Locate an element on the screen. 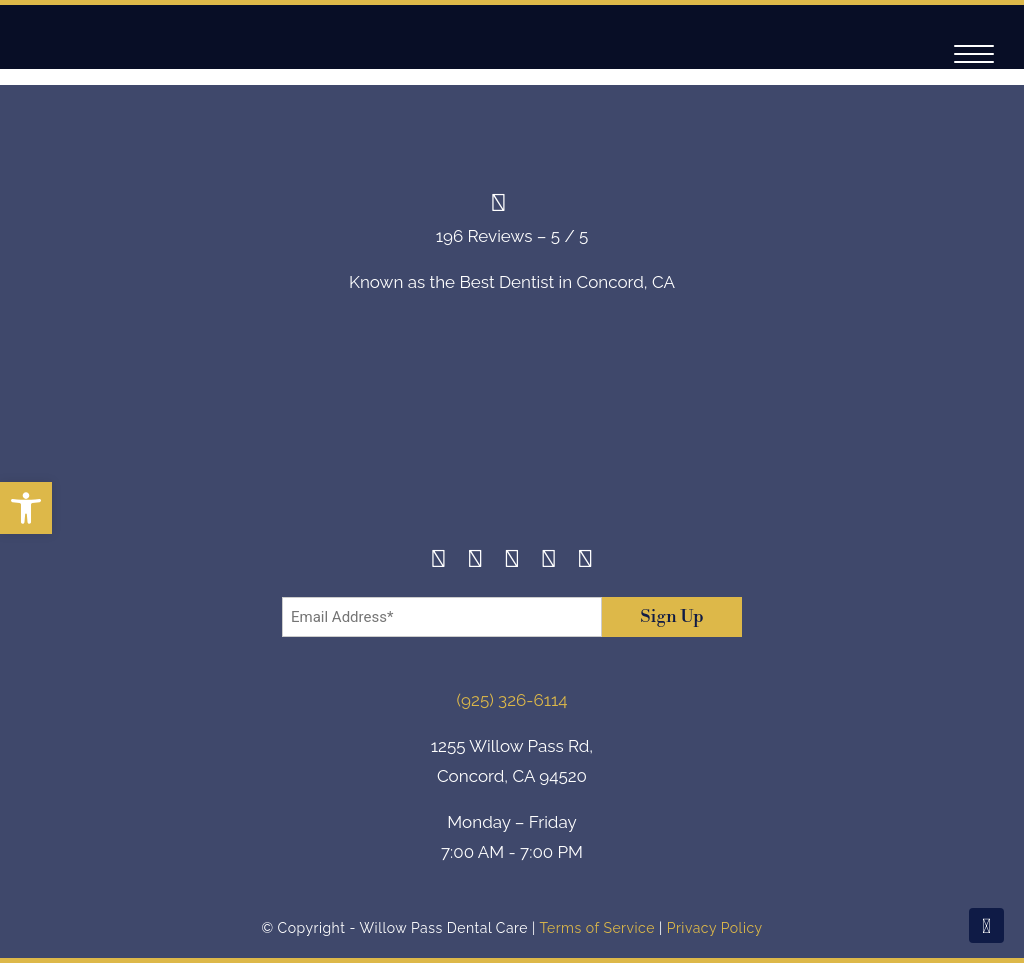  [Youtube] is located at coordinates (585, 561).